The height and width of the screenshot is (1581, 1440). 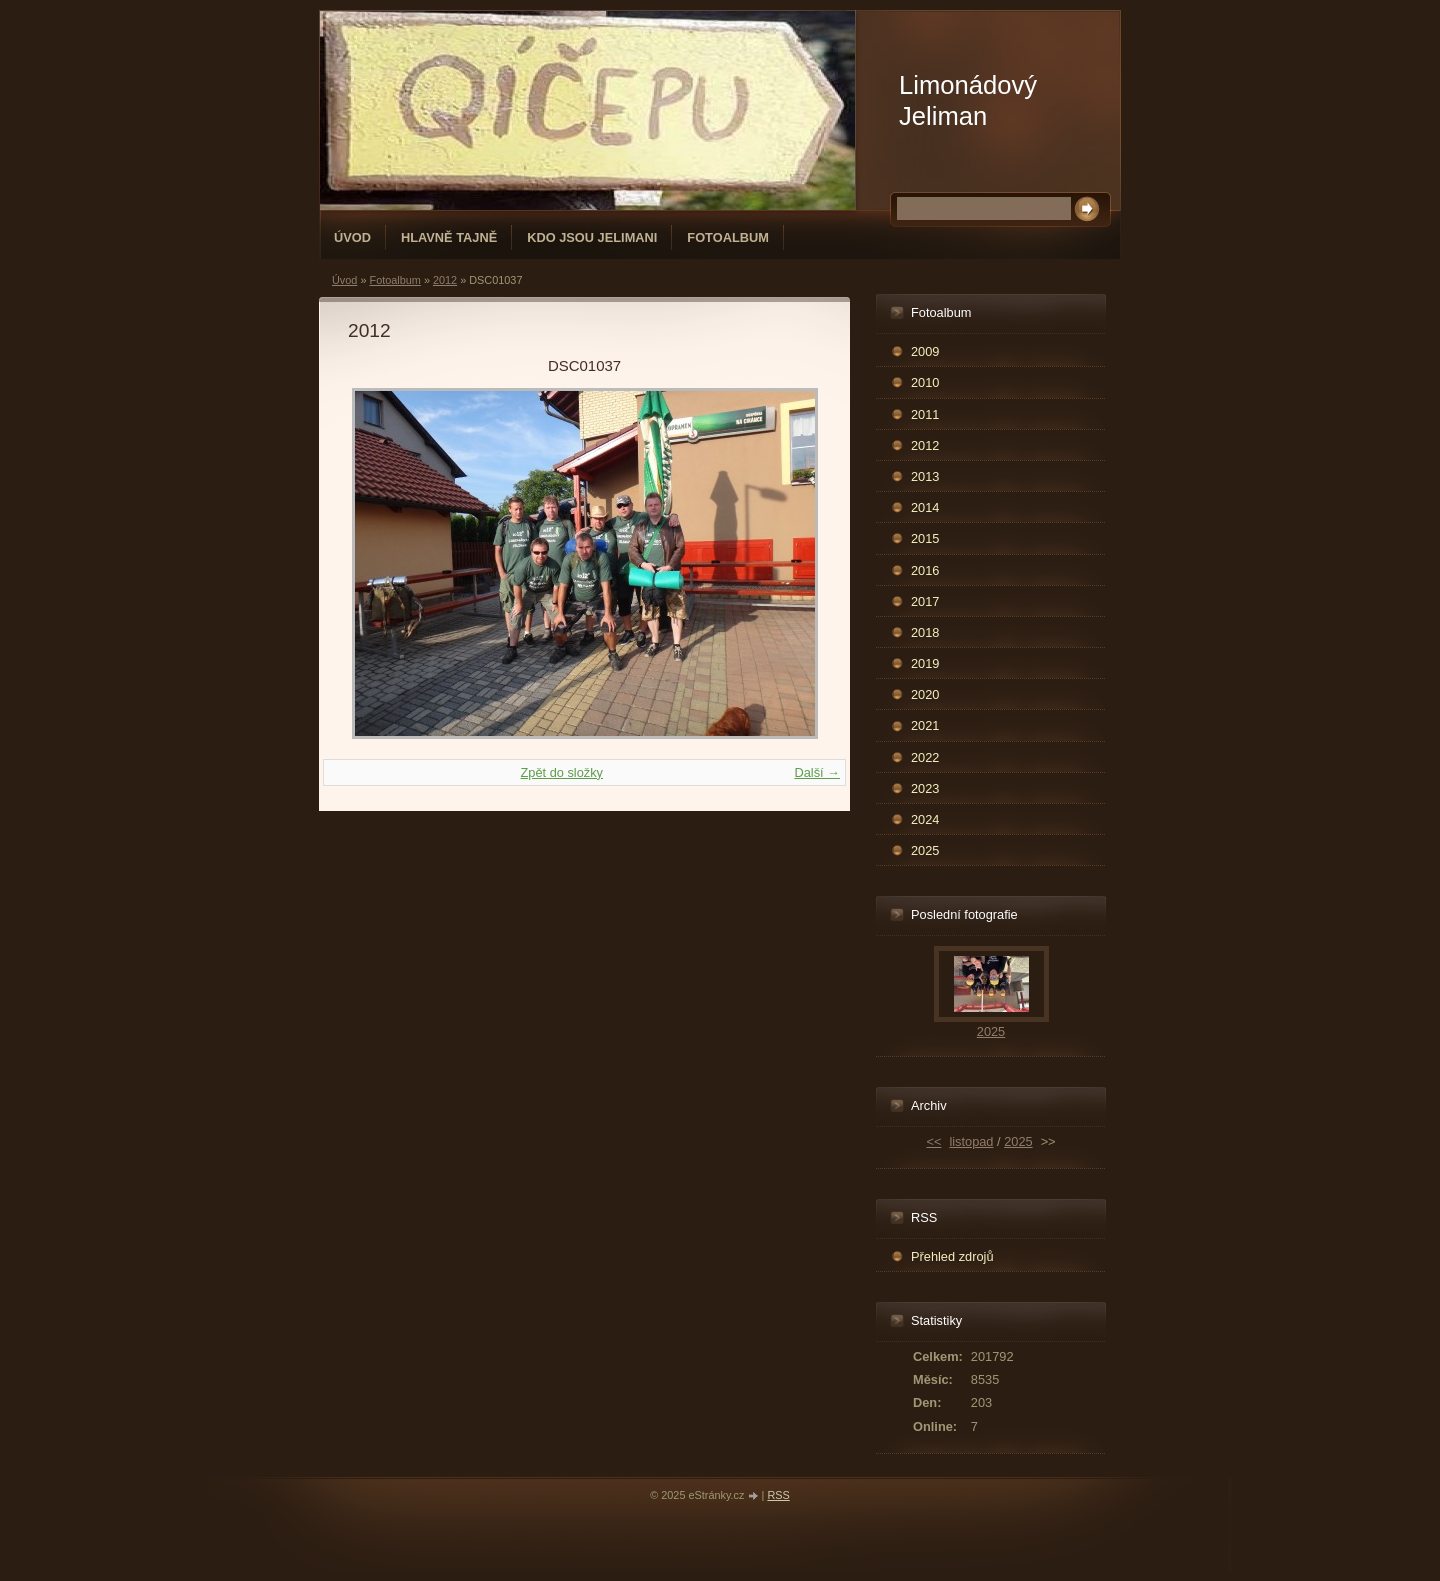 What do you see at coordinates (925, 382) in the screenshot?
I see `2010` at bounding box center [925, 382].